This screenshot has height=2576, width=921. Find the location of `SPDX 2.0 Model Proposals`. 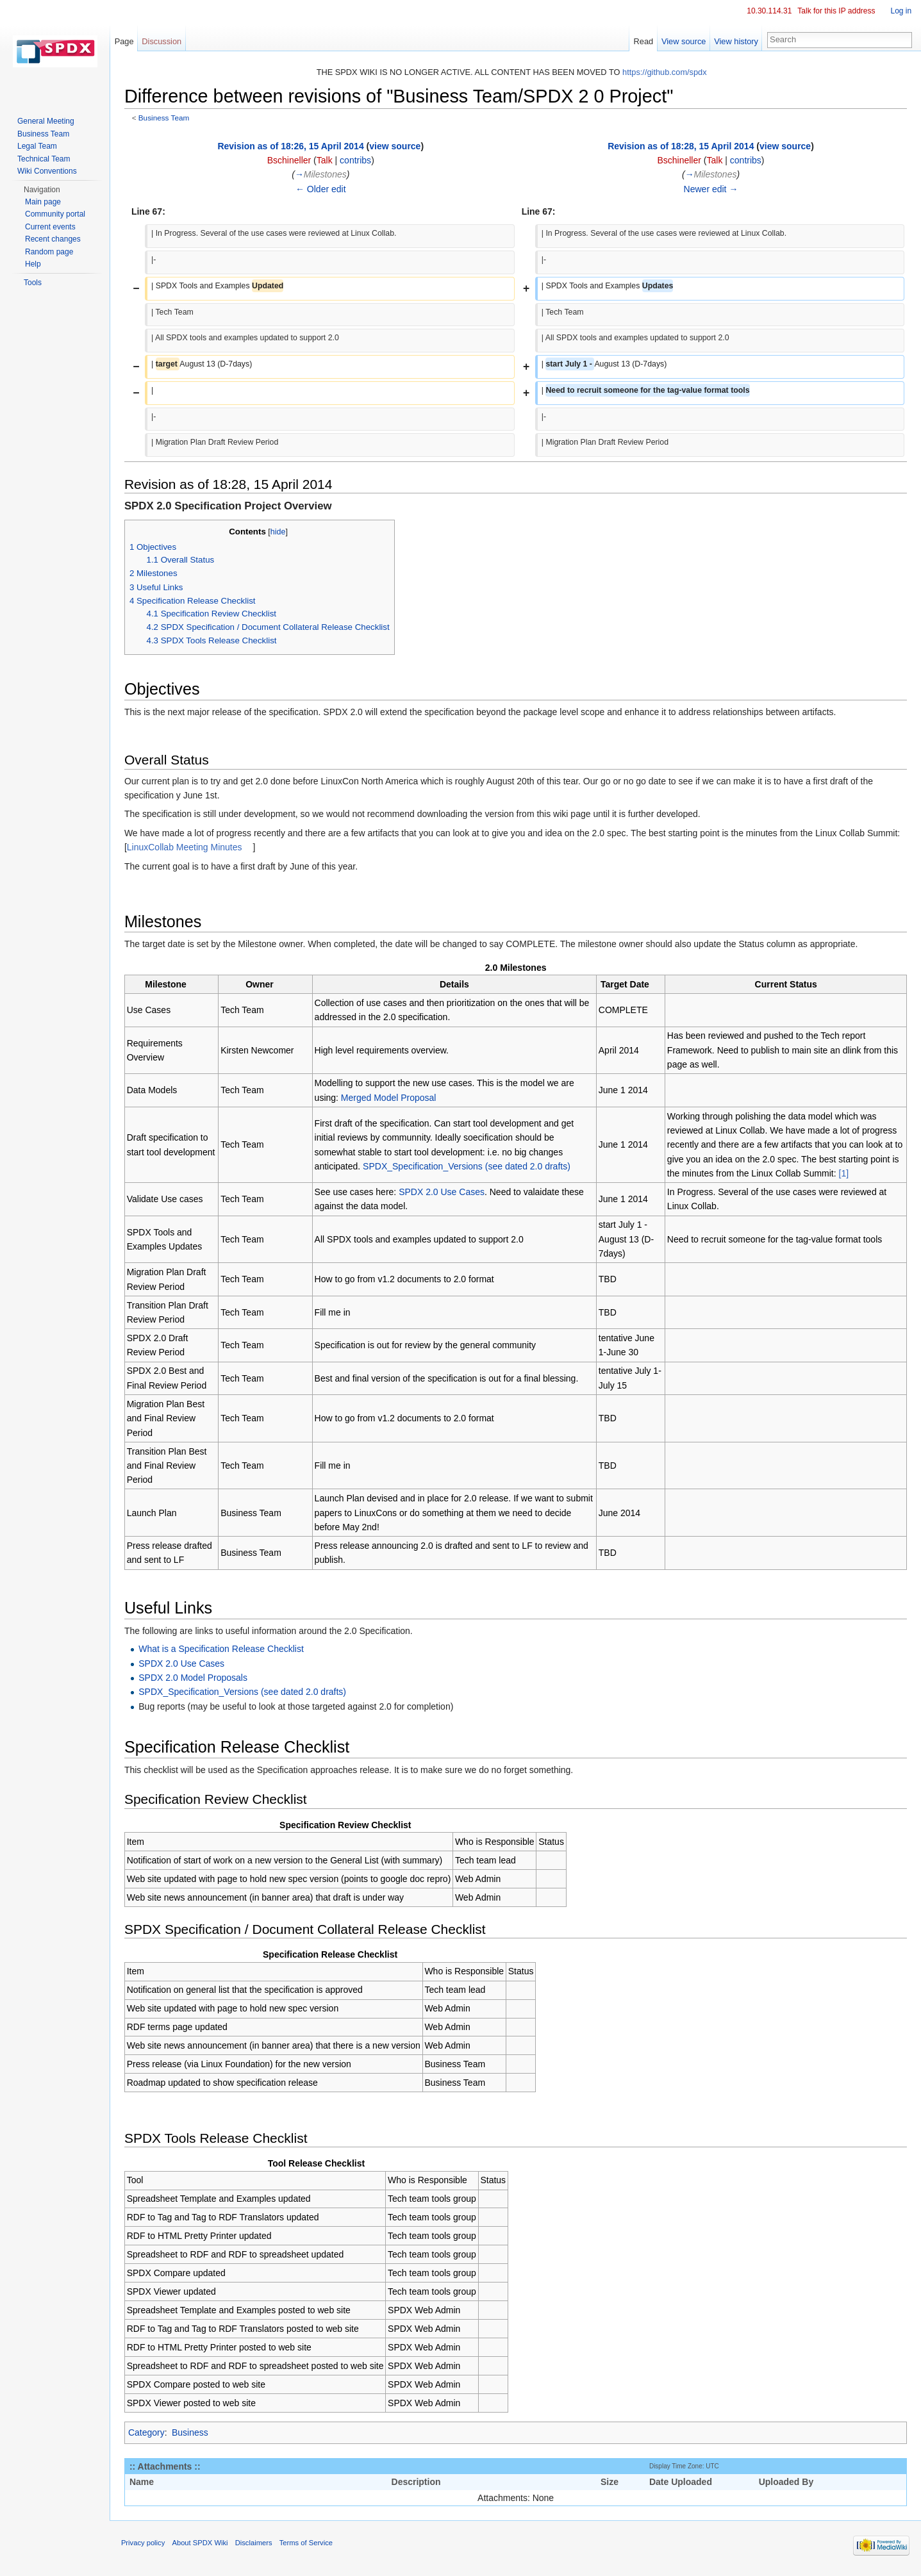

SPDX 2.0 Model Proposals is located at coordinates (197, 1678).